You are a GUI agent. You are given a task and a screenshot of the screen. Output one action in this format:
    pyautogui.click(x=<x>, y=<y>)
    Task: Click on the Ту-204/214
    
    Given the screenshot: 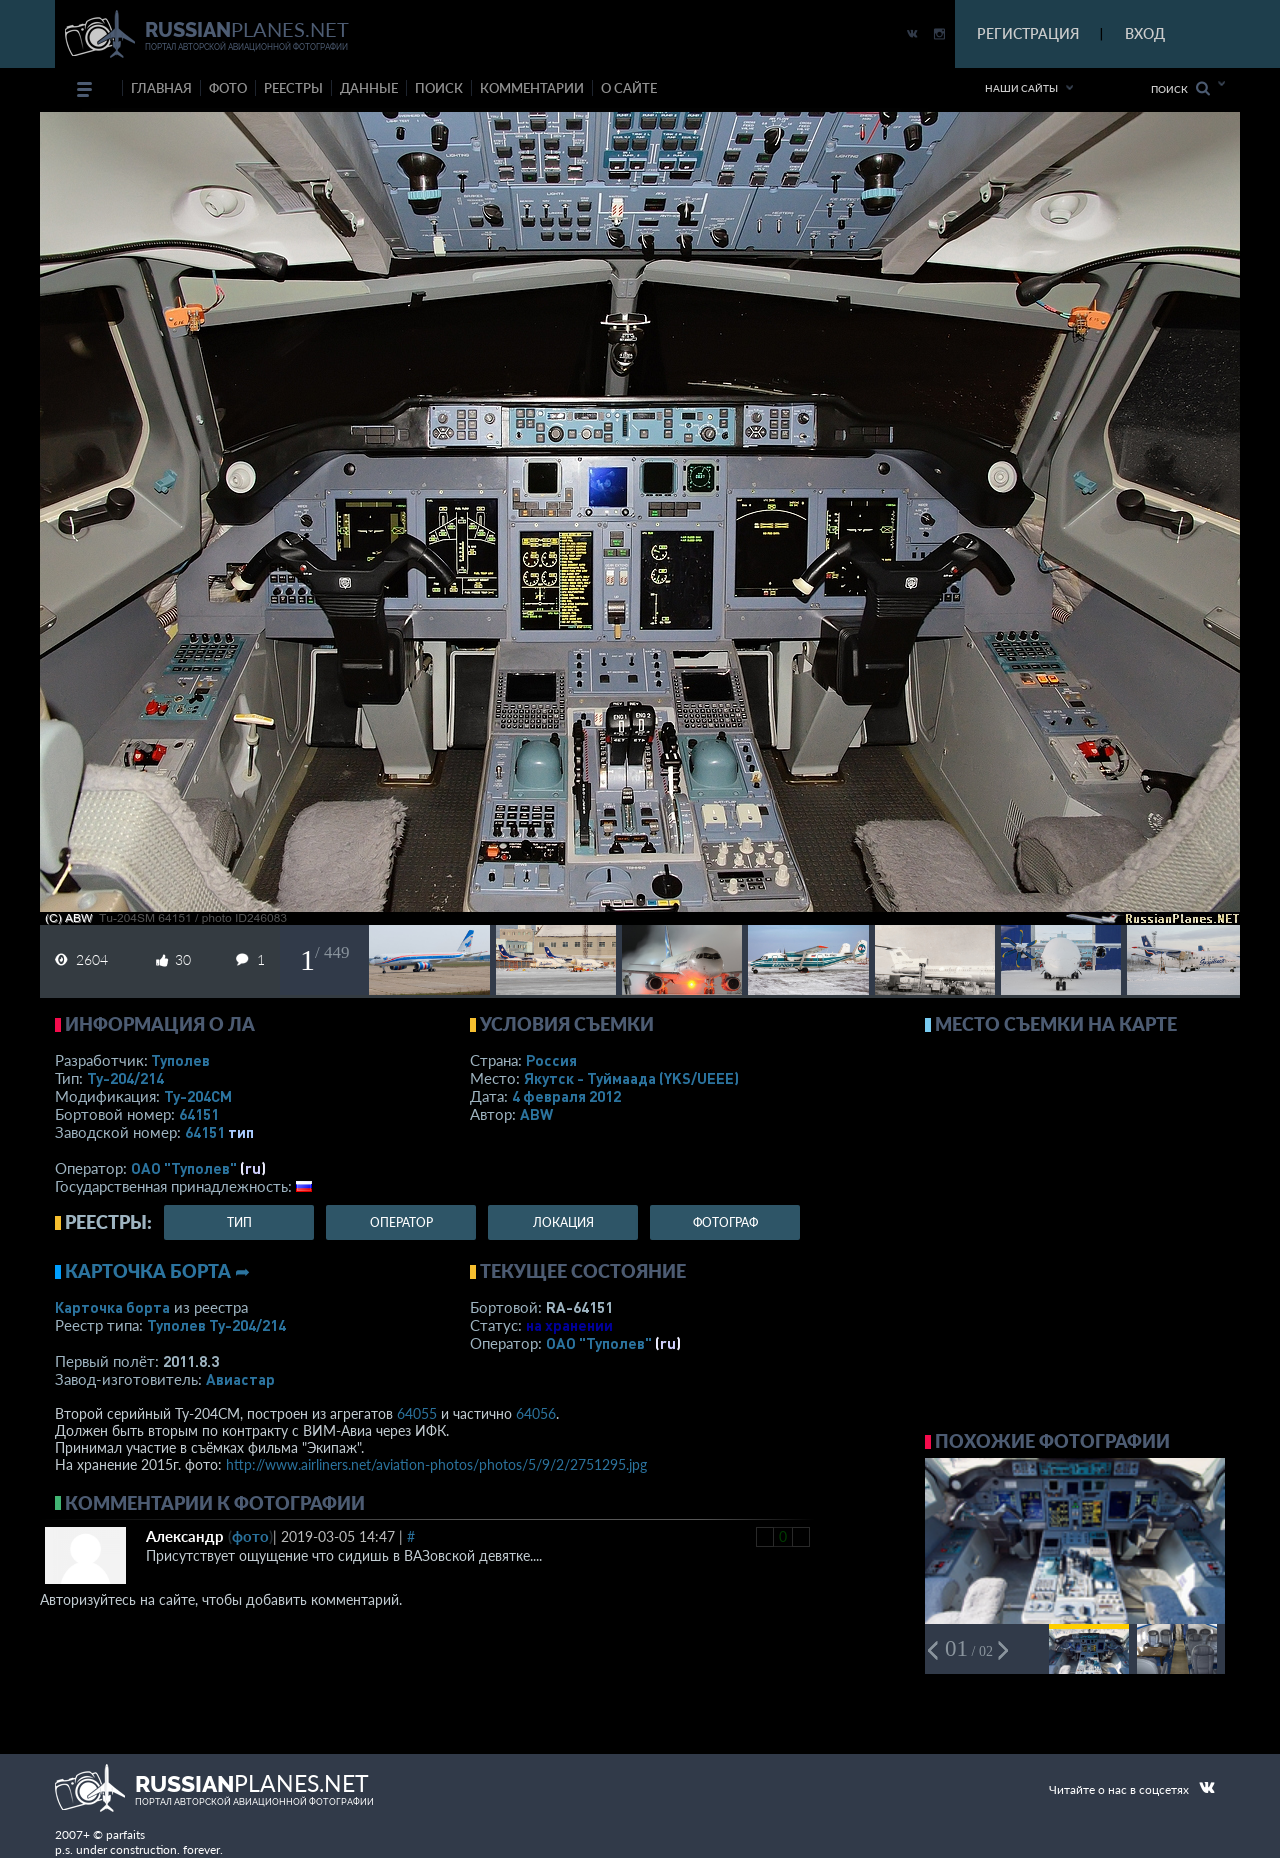 What is the action you would take?
    pyautogui.click(x=125, y=1078)
    